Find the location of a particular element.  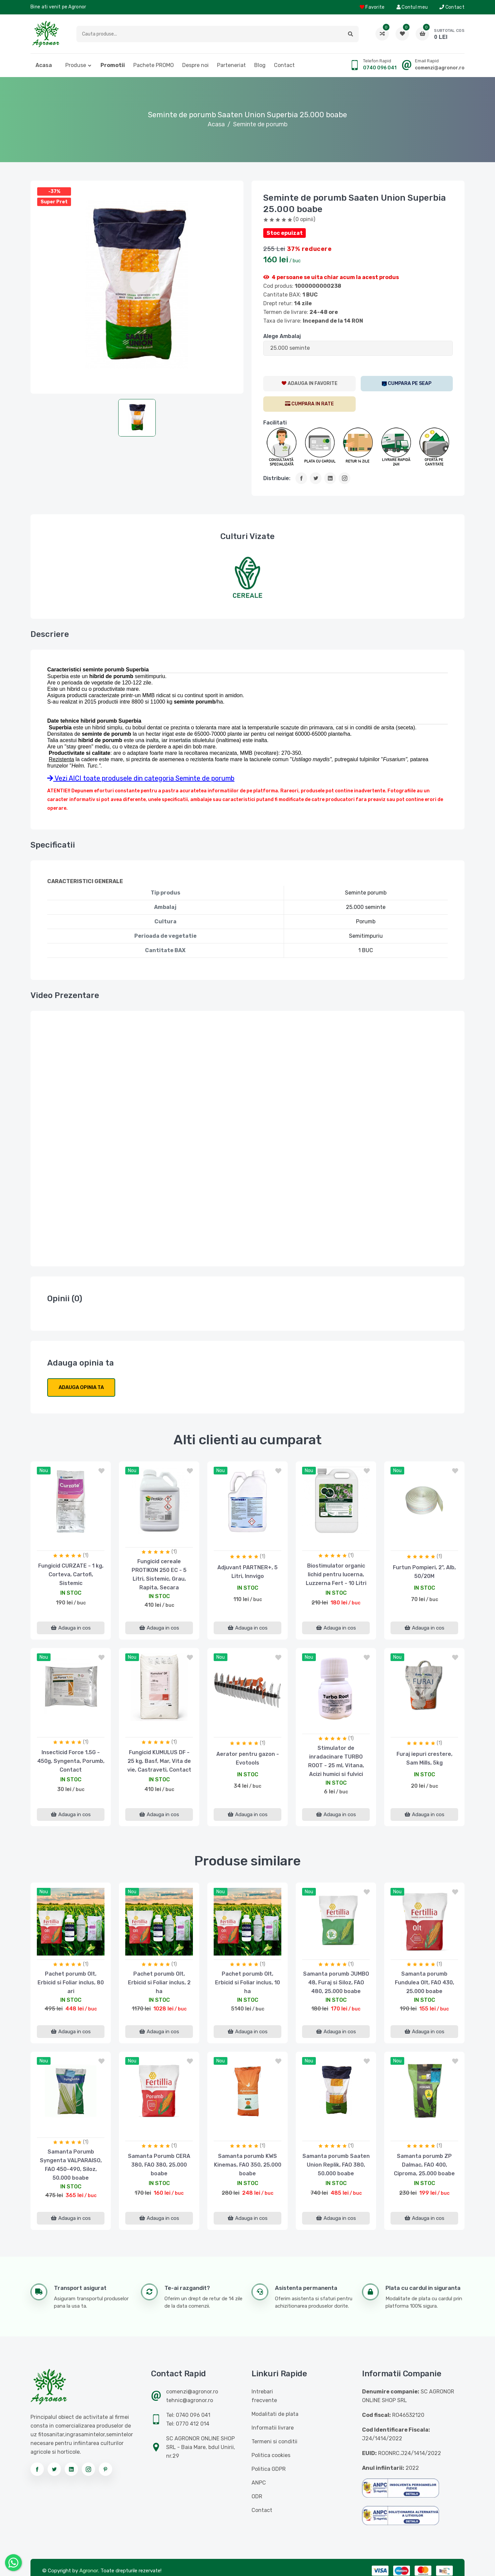

Samanta porumb Fundulea Olt, FAO 430, 25.000 boabe is located at coordinates (424, 1982).